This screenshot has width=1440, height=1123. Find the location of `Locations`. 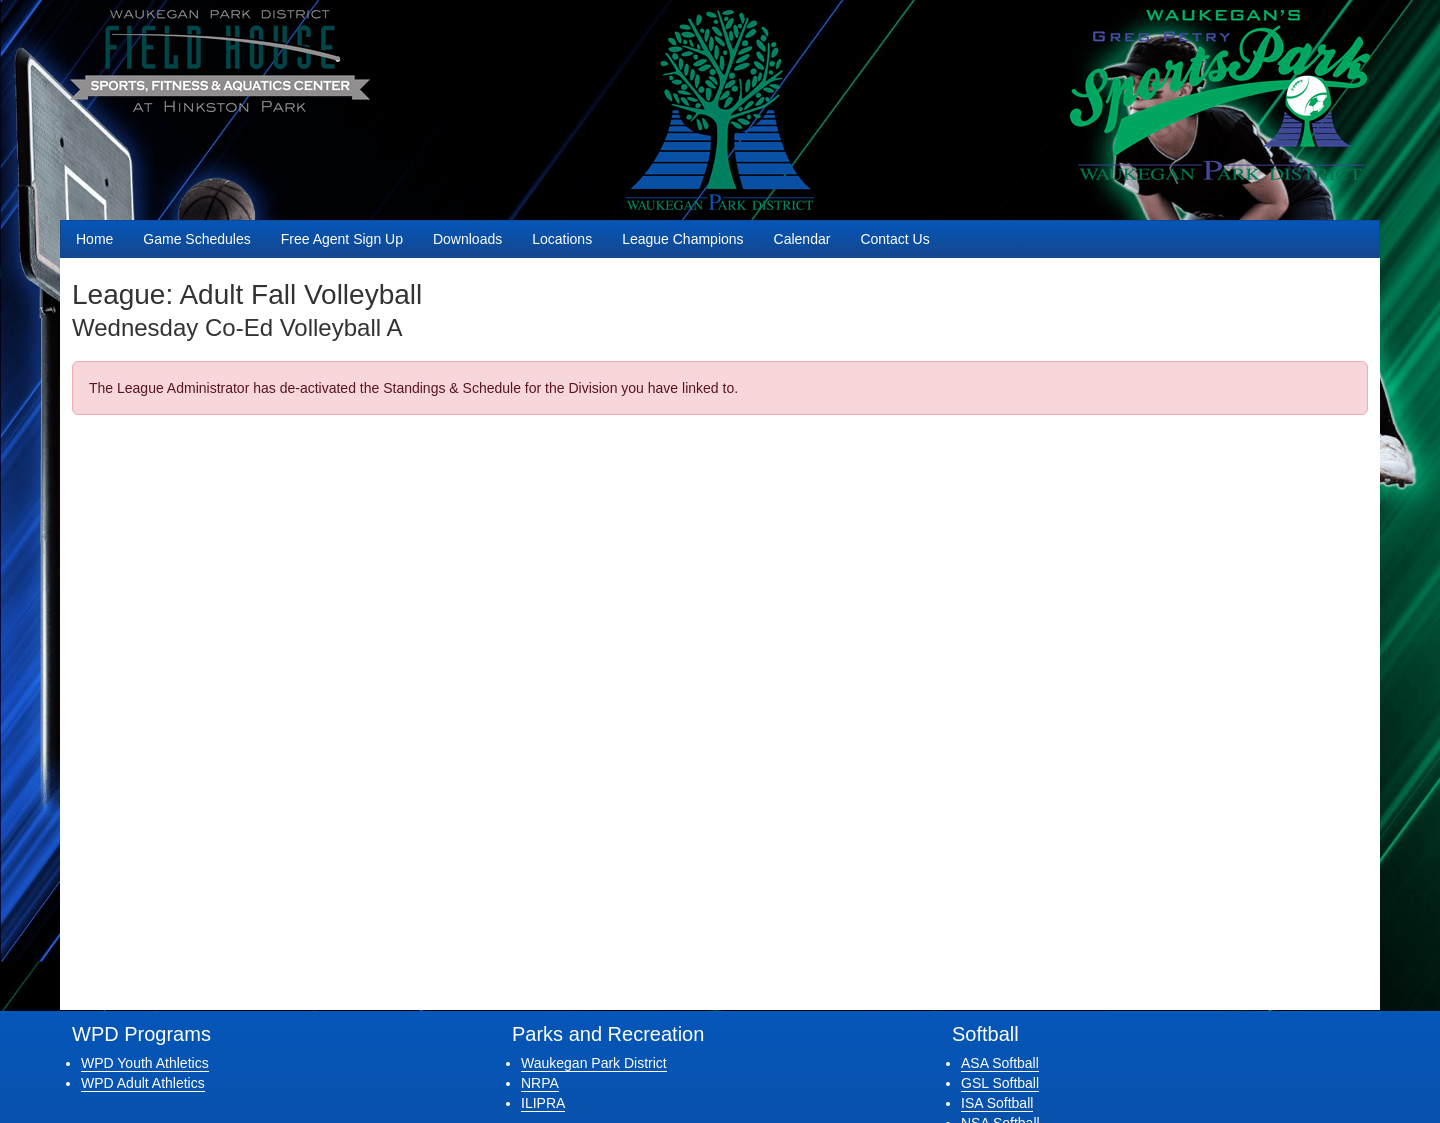

Locations is located at coordinates (562, 239).